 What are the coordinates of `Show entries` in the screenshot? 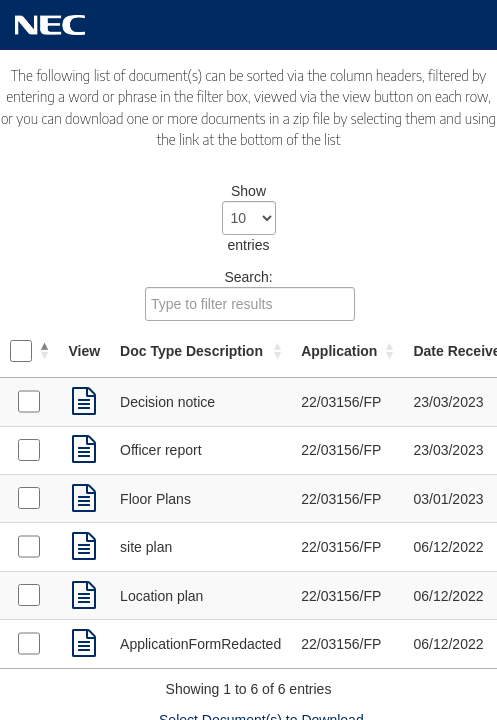 It's located at (249, 218).